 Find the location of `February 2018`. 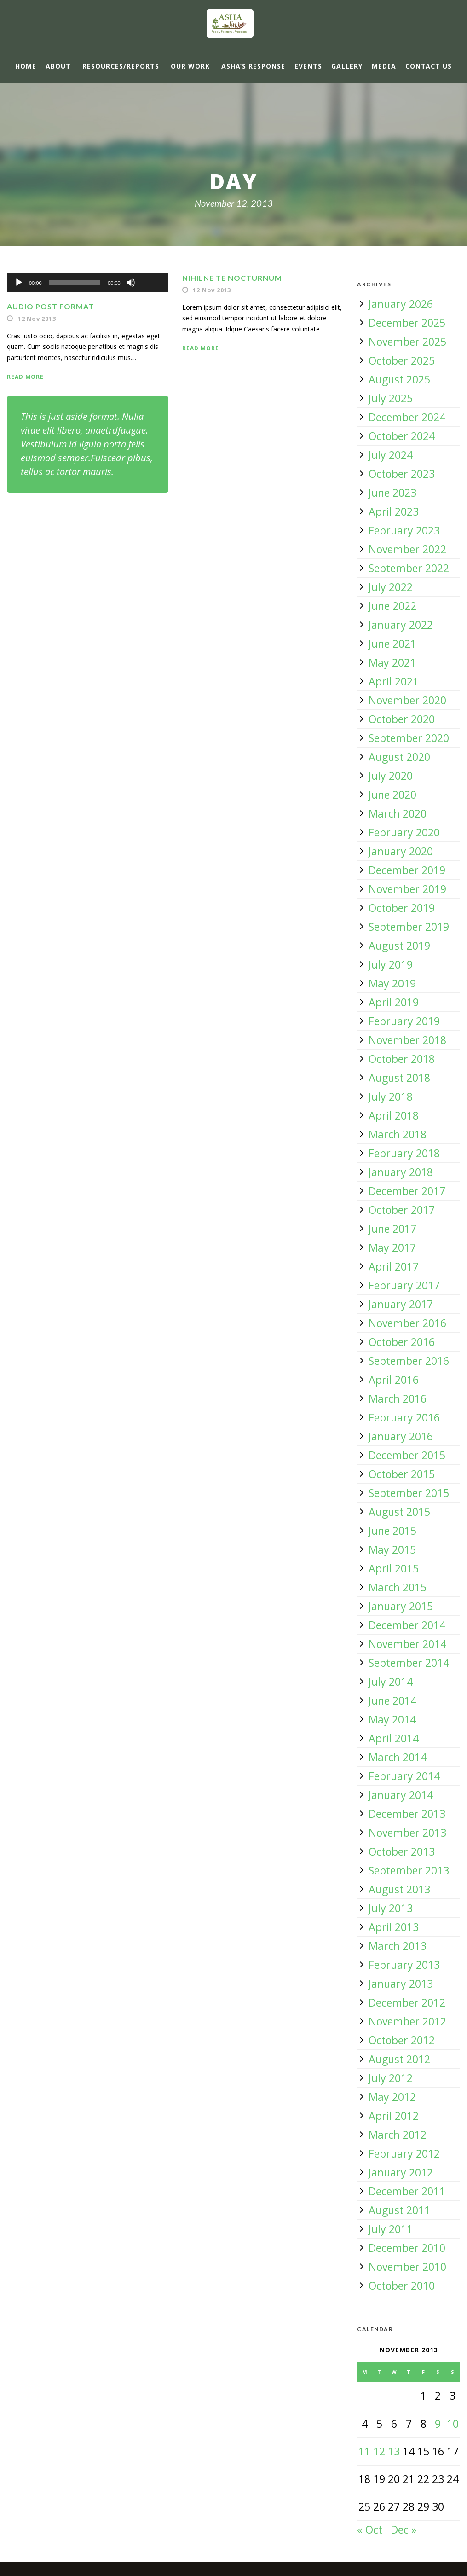

February 2018 is located at coordinates (404, 1153).